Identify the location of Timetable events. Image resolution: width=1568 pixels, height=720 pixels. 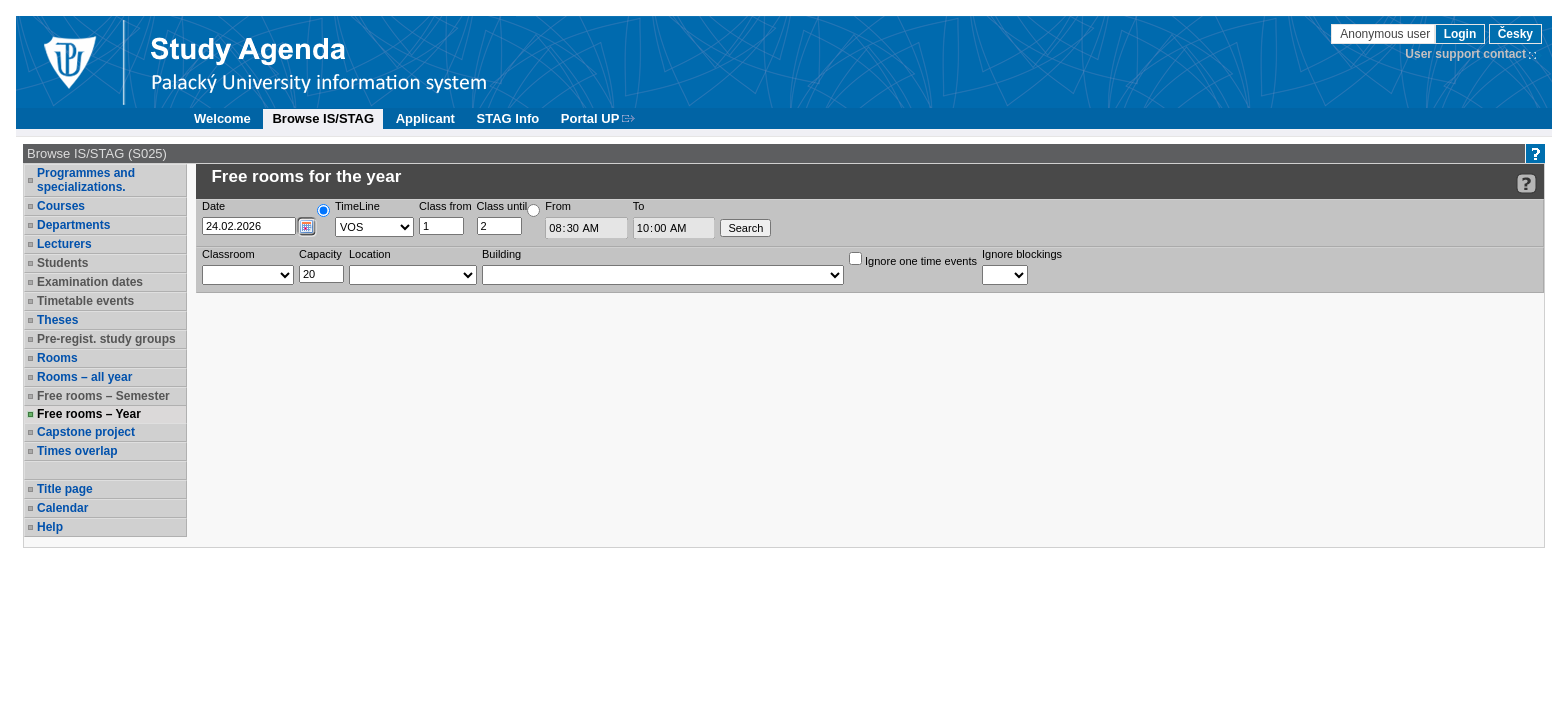
(85, 301).